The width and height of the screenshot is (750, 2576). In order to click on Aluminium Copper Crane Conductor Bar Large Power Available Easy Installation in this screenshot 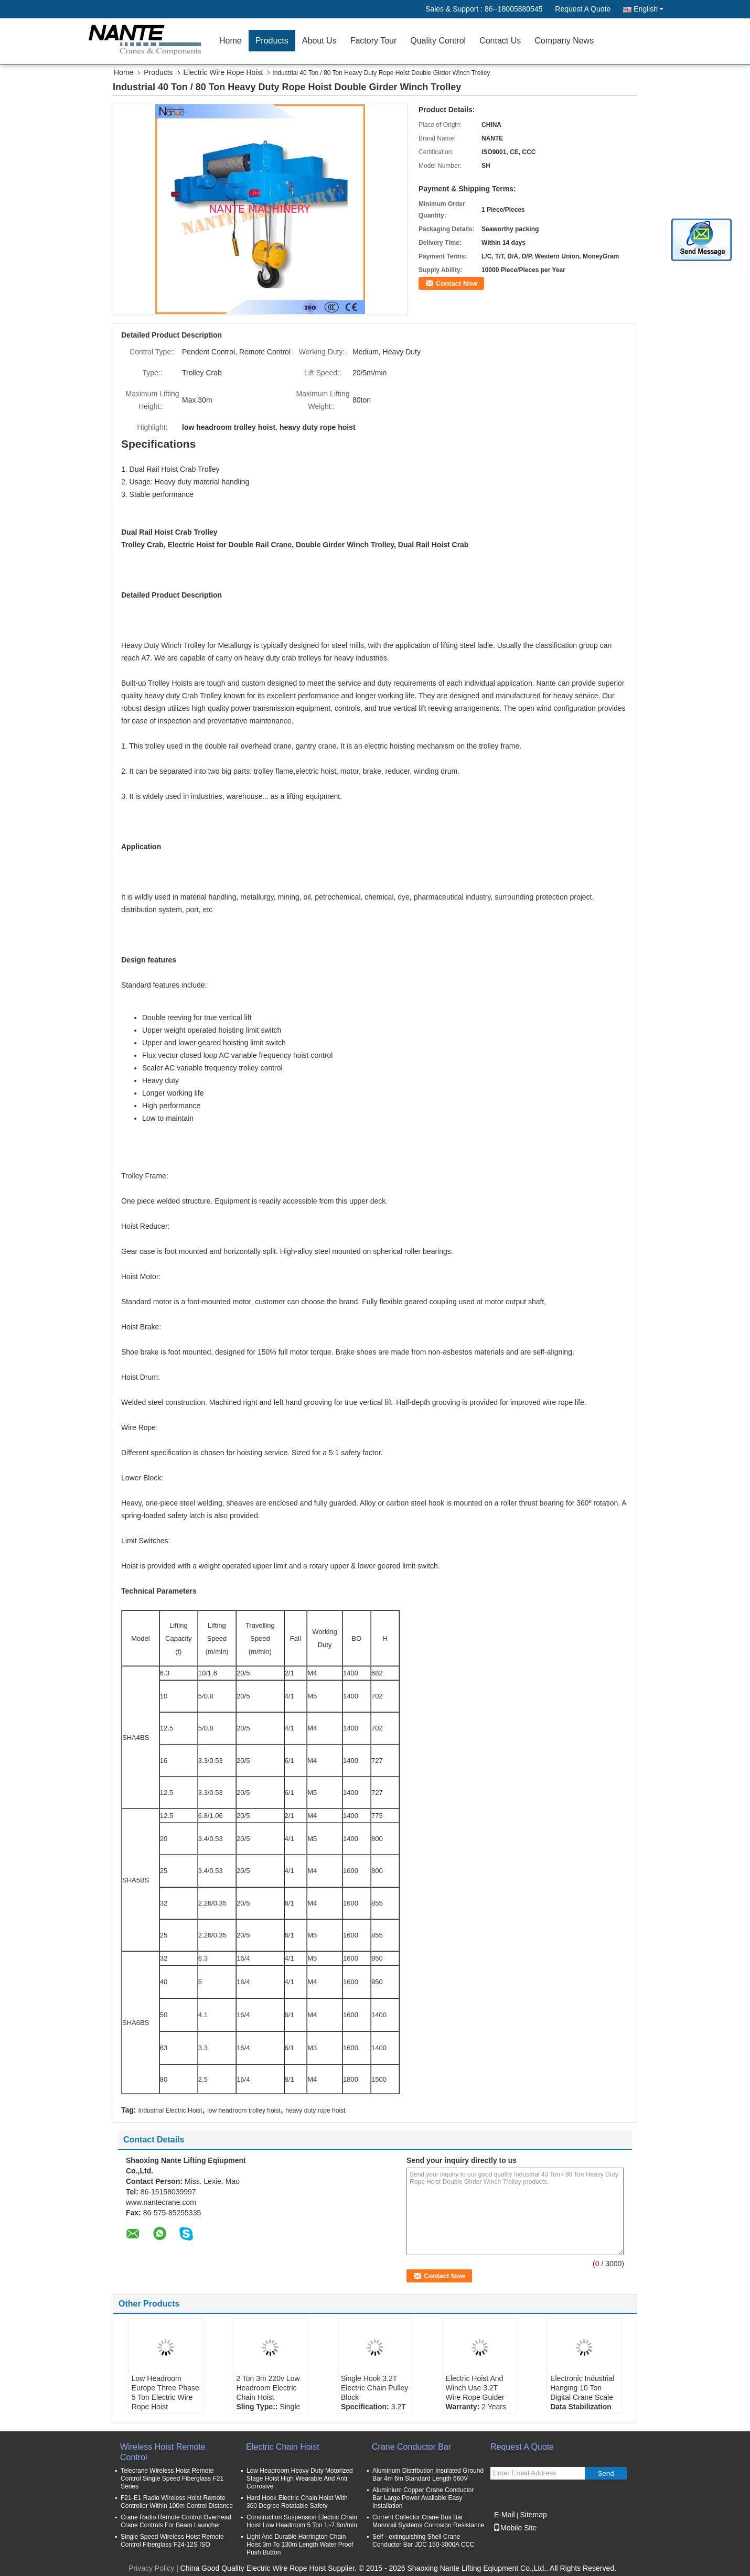, I will do `click(423, 2497)`.